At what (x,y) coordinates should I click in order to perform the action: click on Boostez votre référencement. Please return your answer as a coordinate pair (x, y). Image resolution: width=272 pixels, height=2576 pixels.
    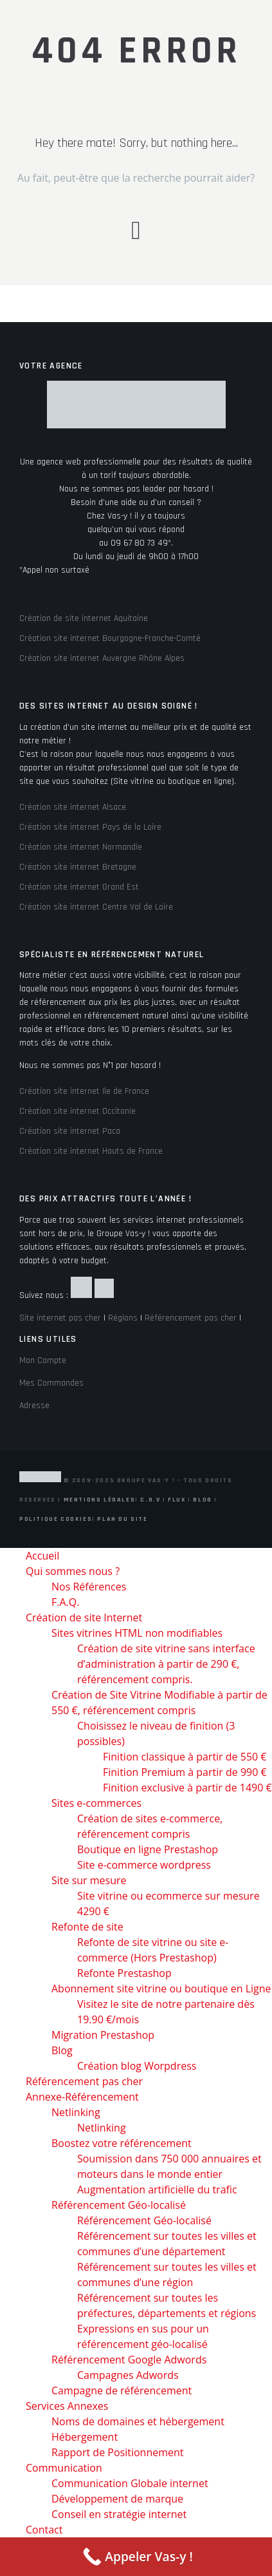
    Looking at the image, I should click on (121, 2143).